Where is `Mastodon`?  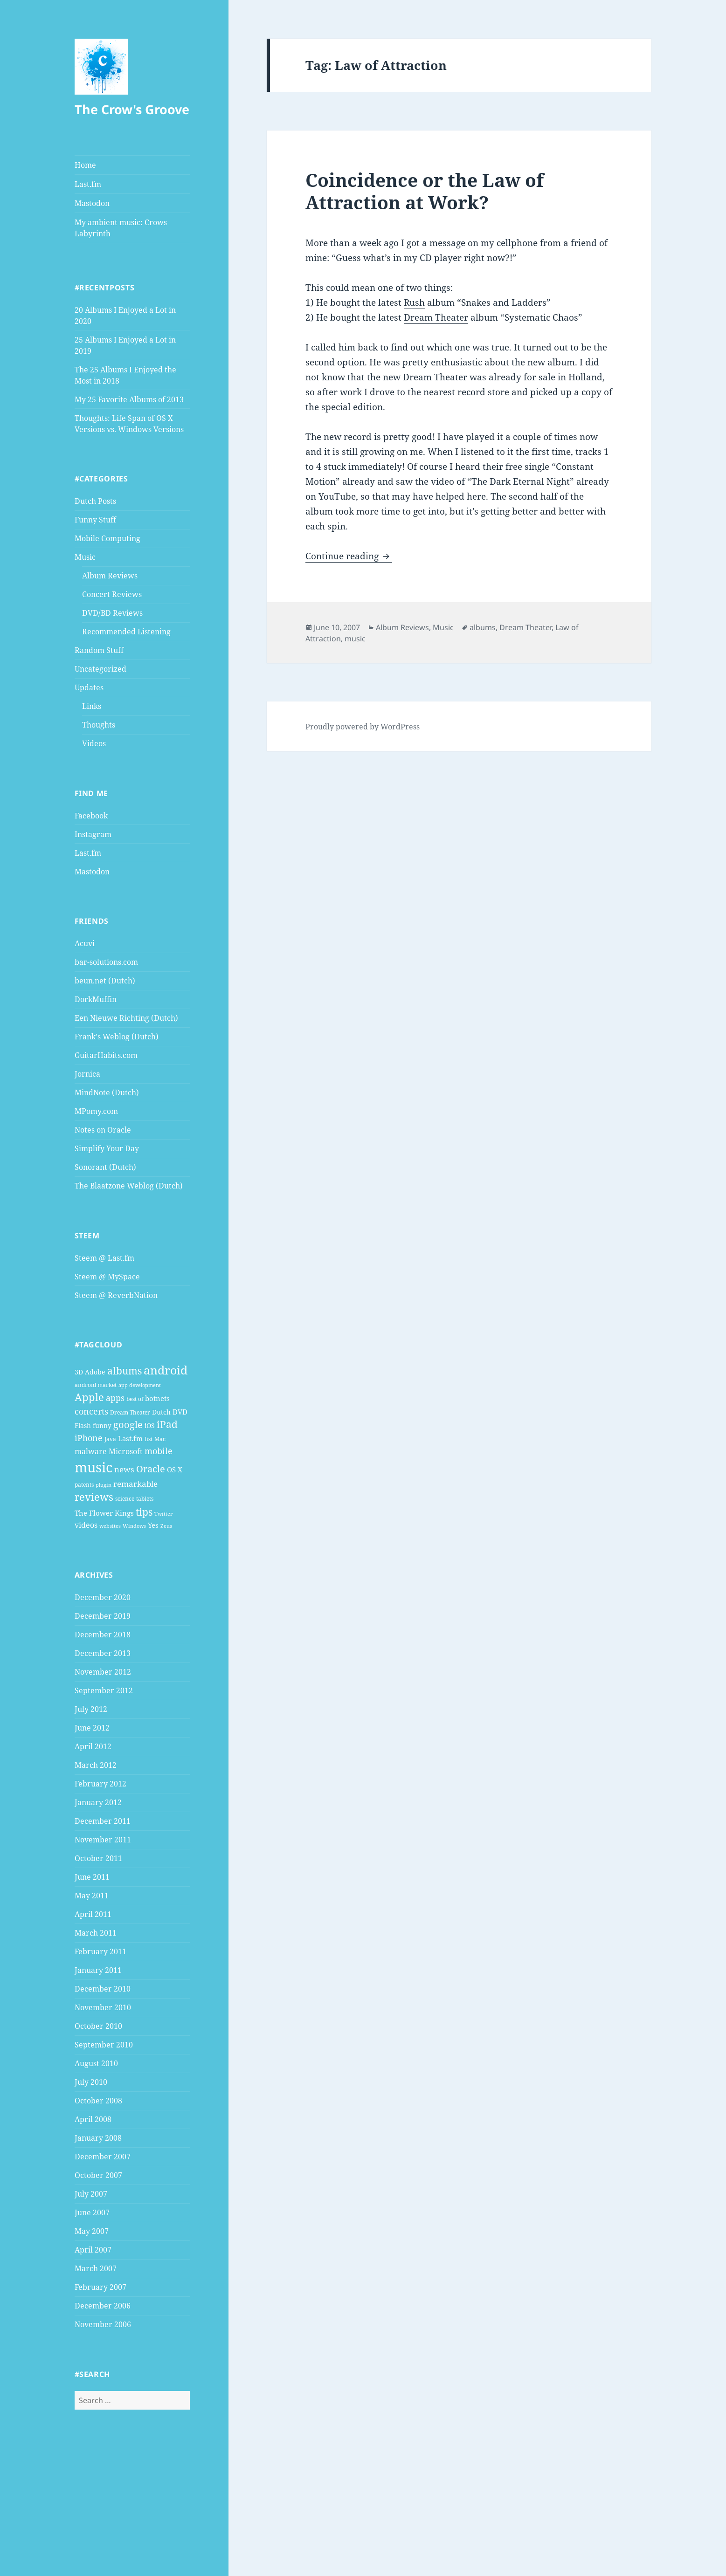
Mastodon is located at coordinates (92, 203).